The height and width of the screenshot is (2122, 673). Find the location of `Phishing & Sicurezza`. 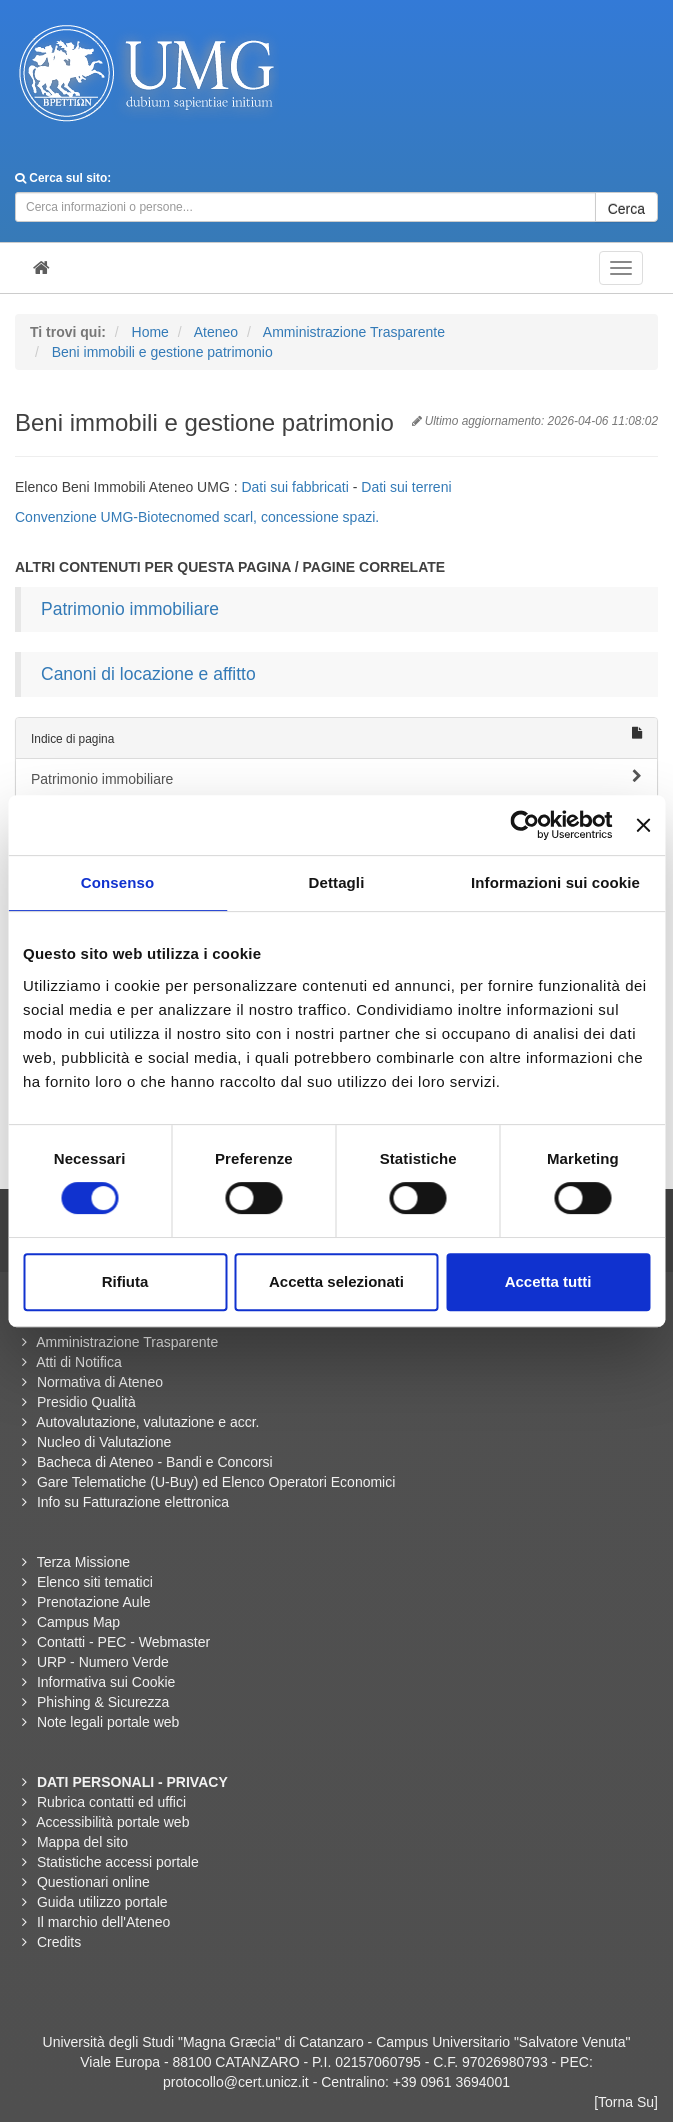

Phishing & Sicurezza is located at coordinates (103, 1702).